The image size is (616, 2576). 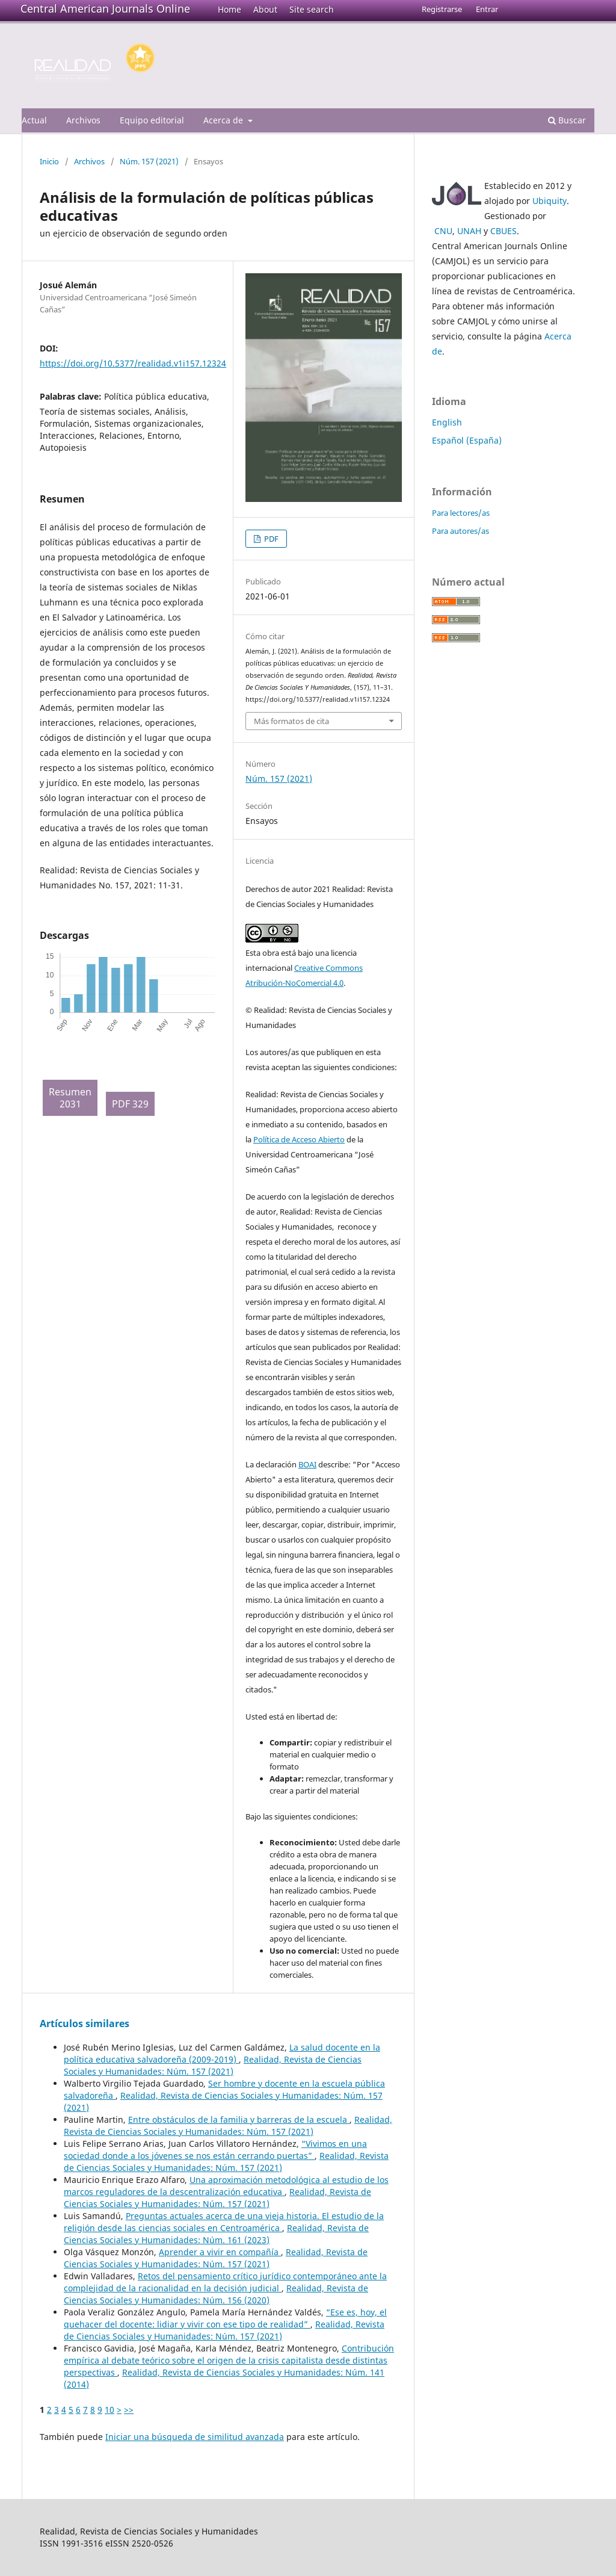 What do you see at coordinates (265, 9) in the screenshot?
I see `About` at bounding box center [265, 9].